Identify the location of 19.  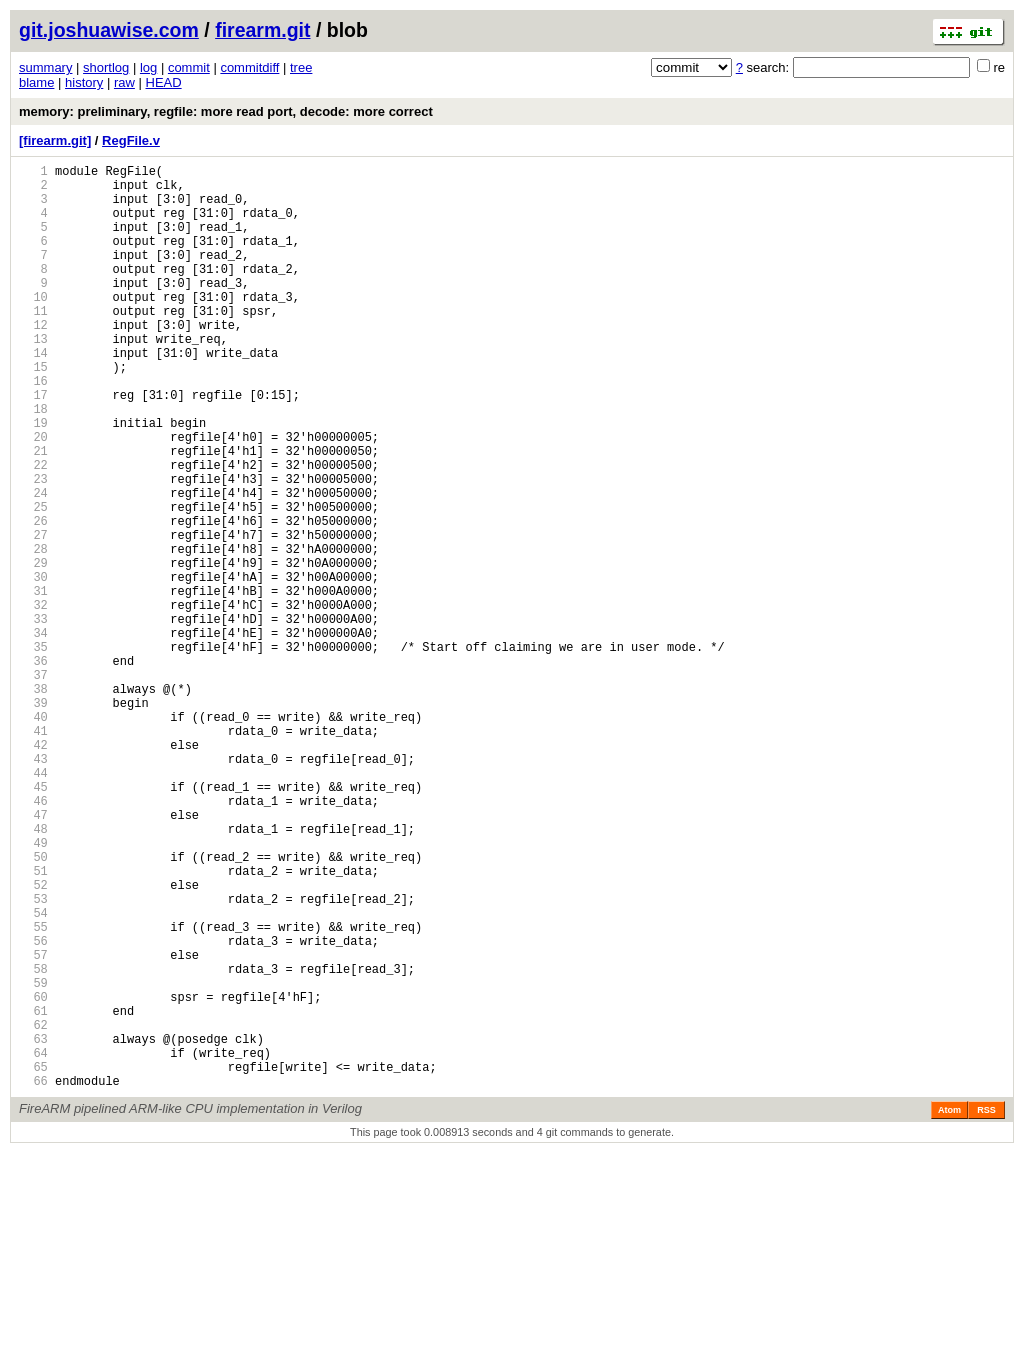
(33, 479).